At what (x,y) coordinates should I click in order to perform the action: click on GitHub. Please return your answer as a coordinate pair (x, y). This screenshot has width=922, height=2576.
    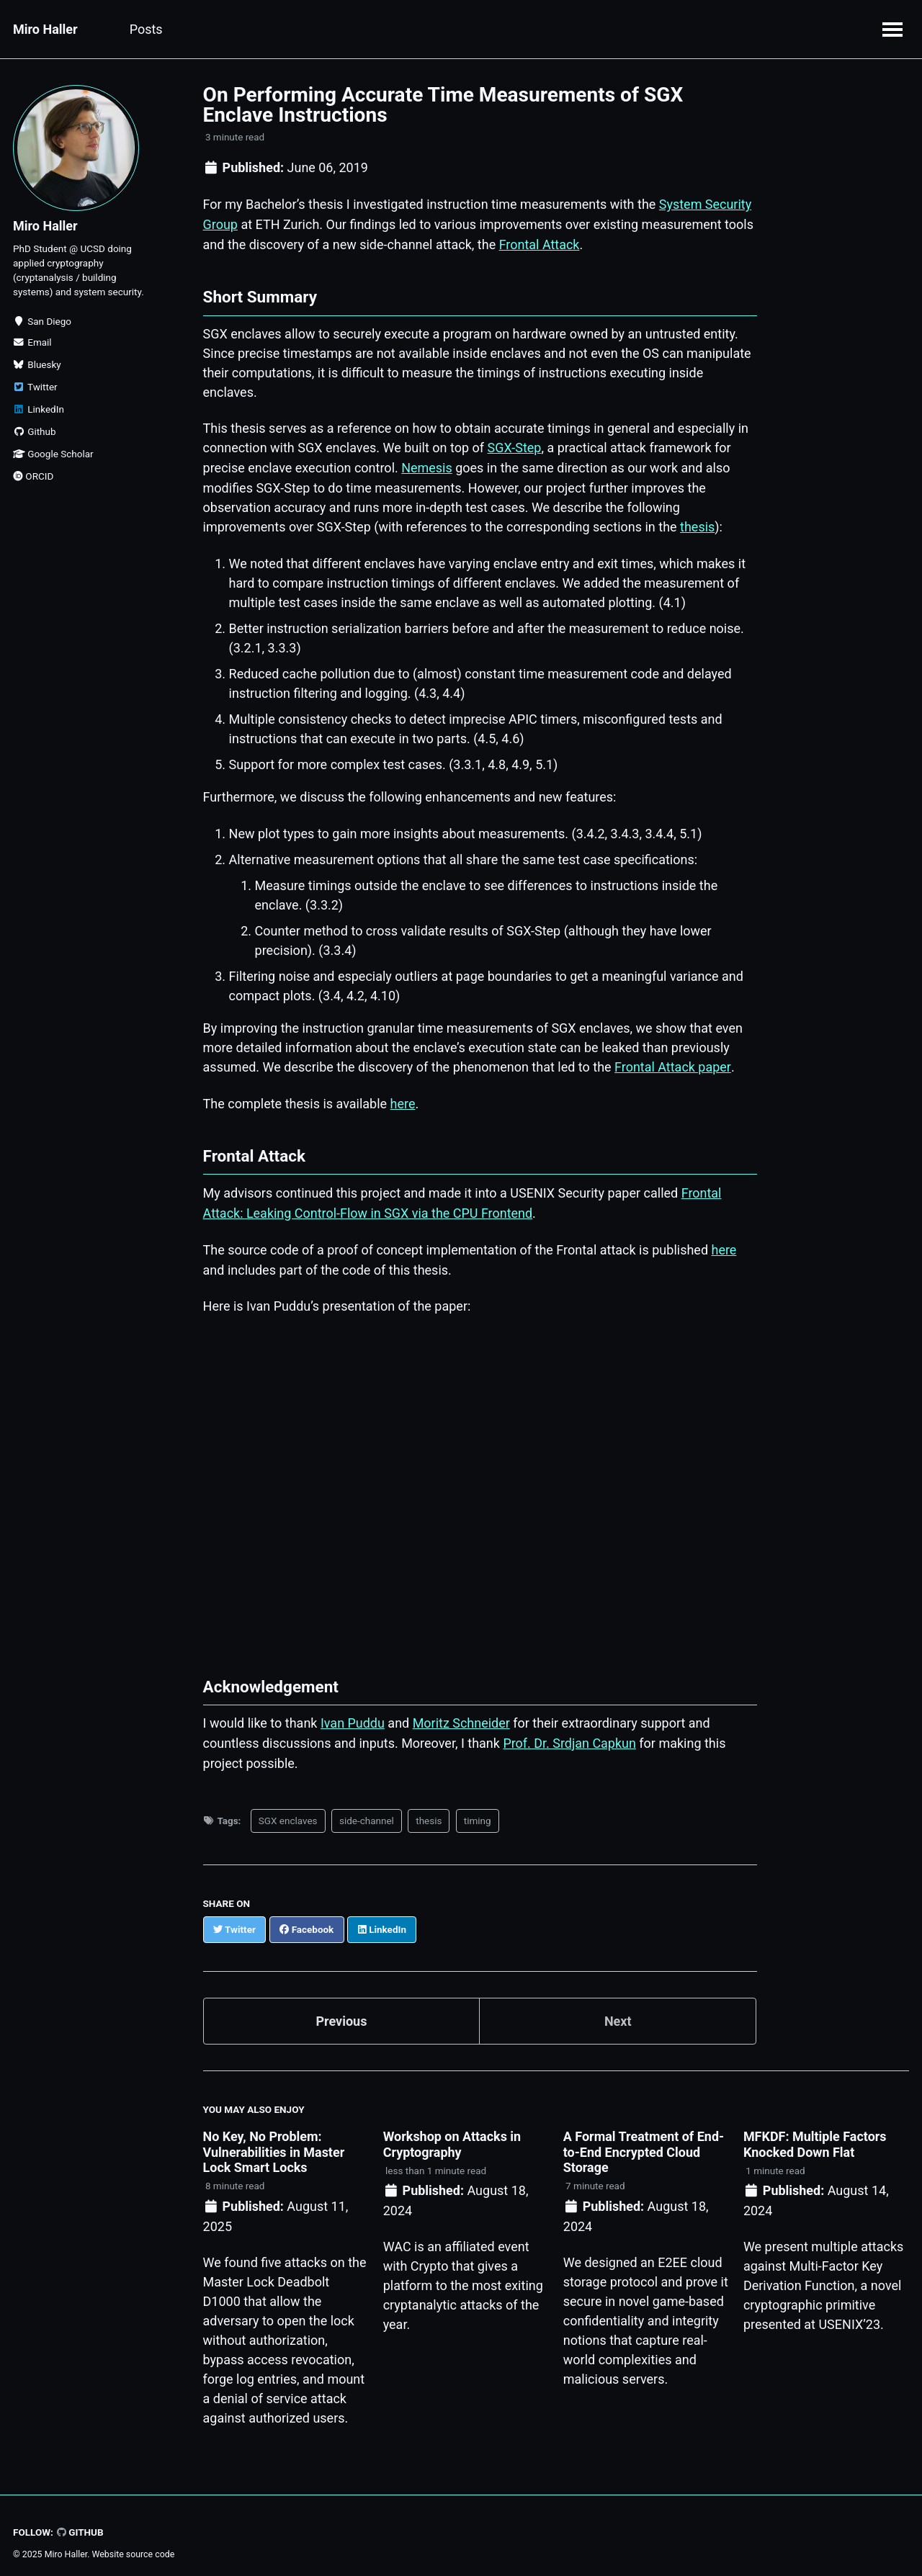
    Looking at the image, I should click on (80, 2521).